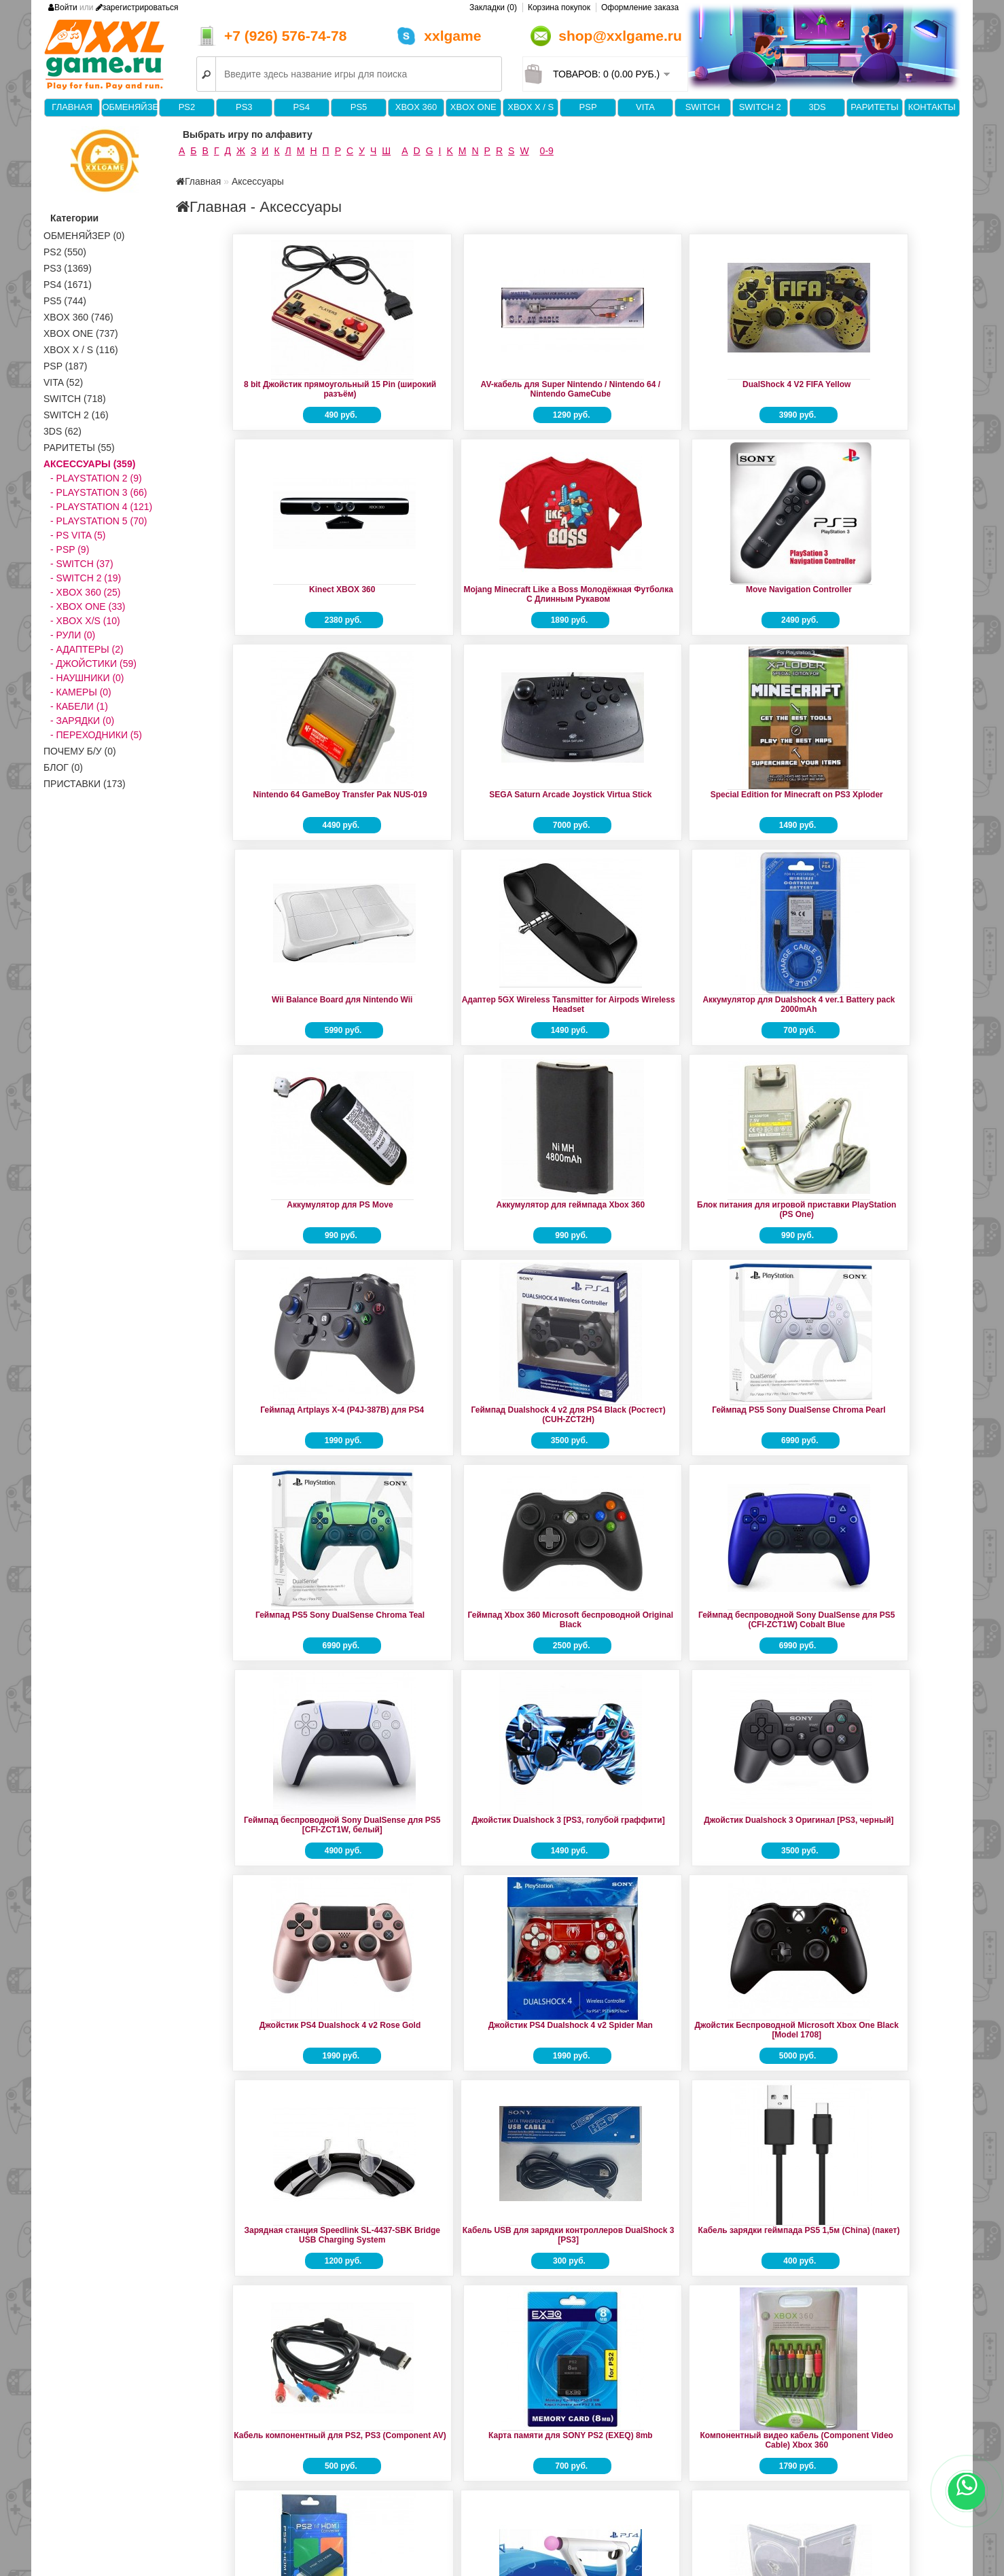 Image resolution: width=1004 pixels, height=2576 pixels. What do you see at coordinates (416, 1689) in the screenshot?
I see `Карта памяти для SONY PS2 (EXEQ) 8mb` at bounding box center [416, 1689].